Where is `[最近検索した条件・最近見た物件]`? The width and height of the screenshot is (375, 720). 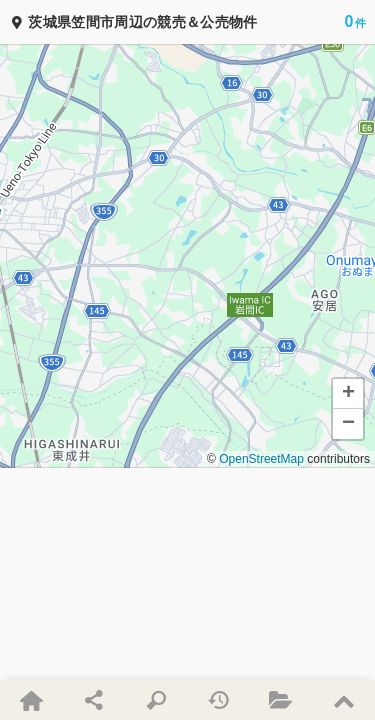 [最近検索した条件・最近見た物件] is located at coordinates (218, 700).